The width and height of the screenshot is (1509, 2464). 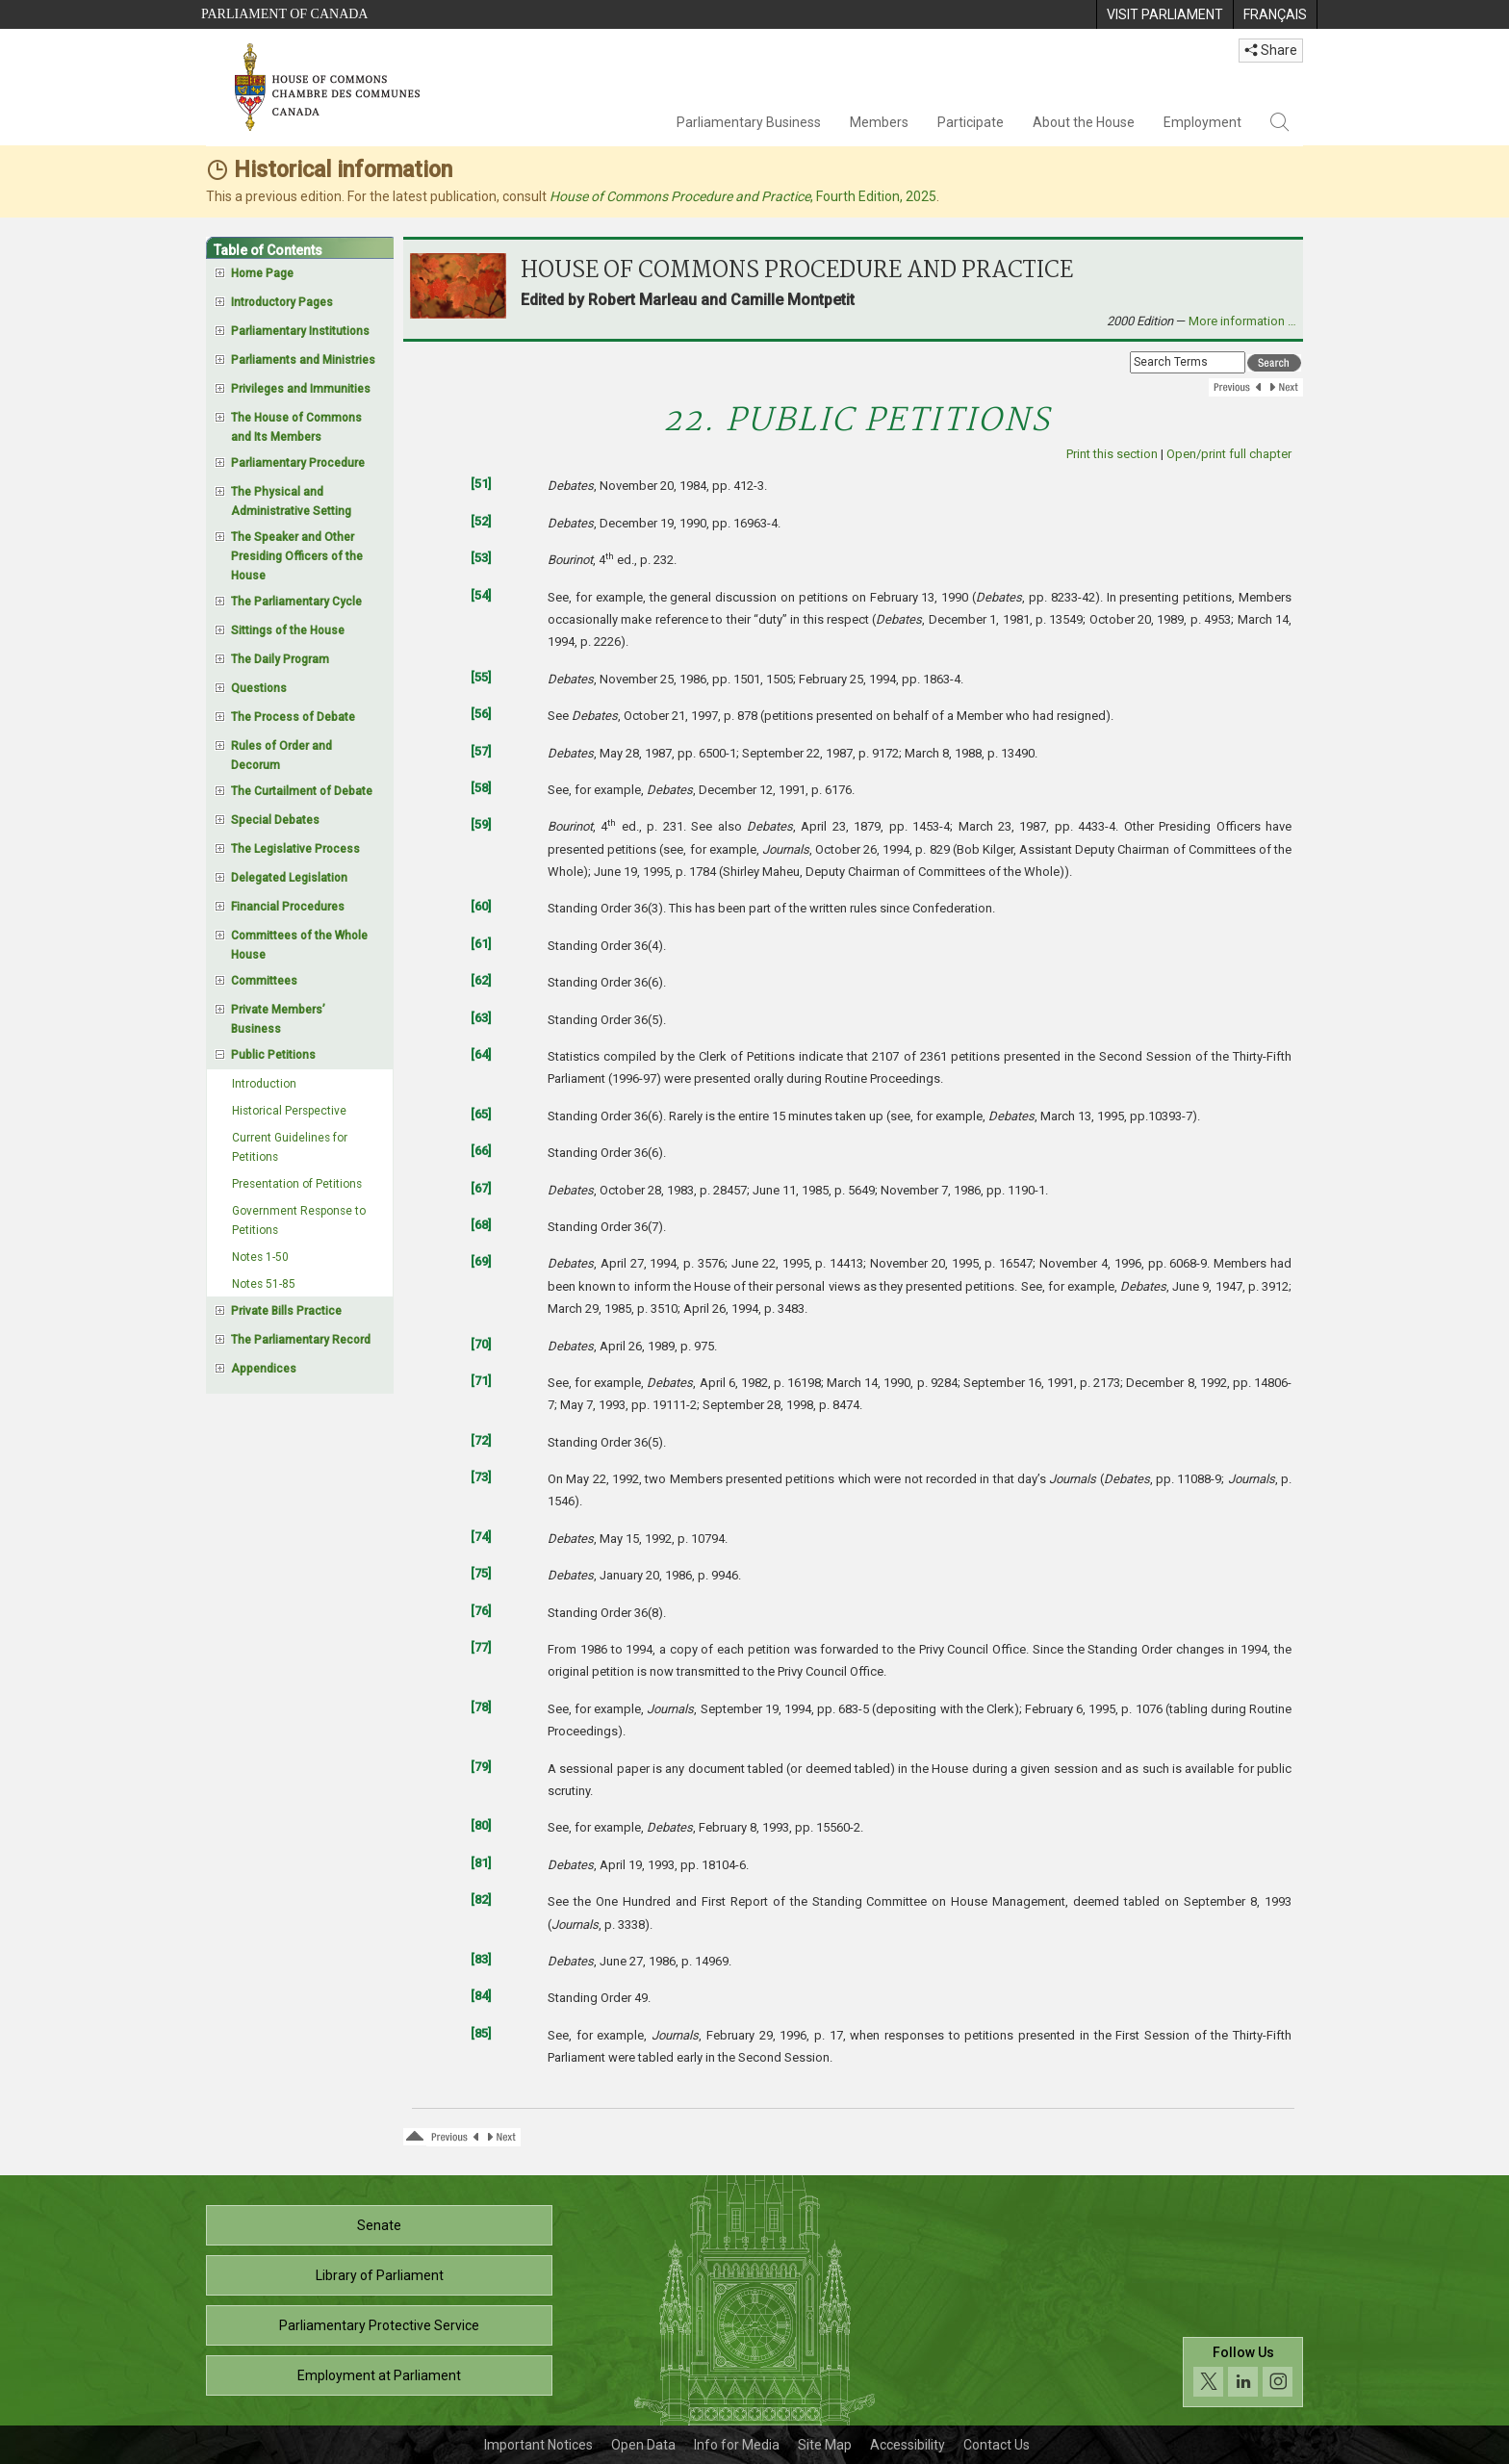 What do you see at coordinates (297, 1184) in the screenshot?
I see `Presentation of Petitions` at bounding box center [297, 1184].